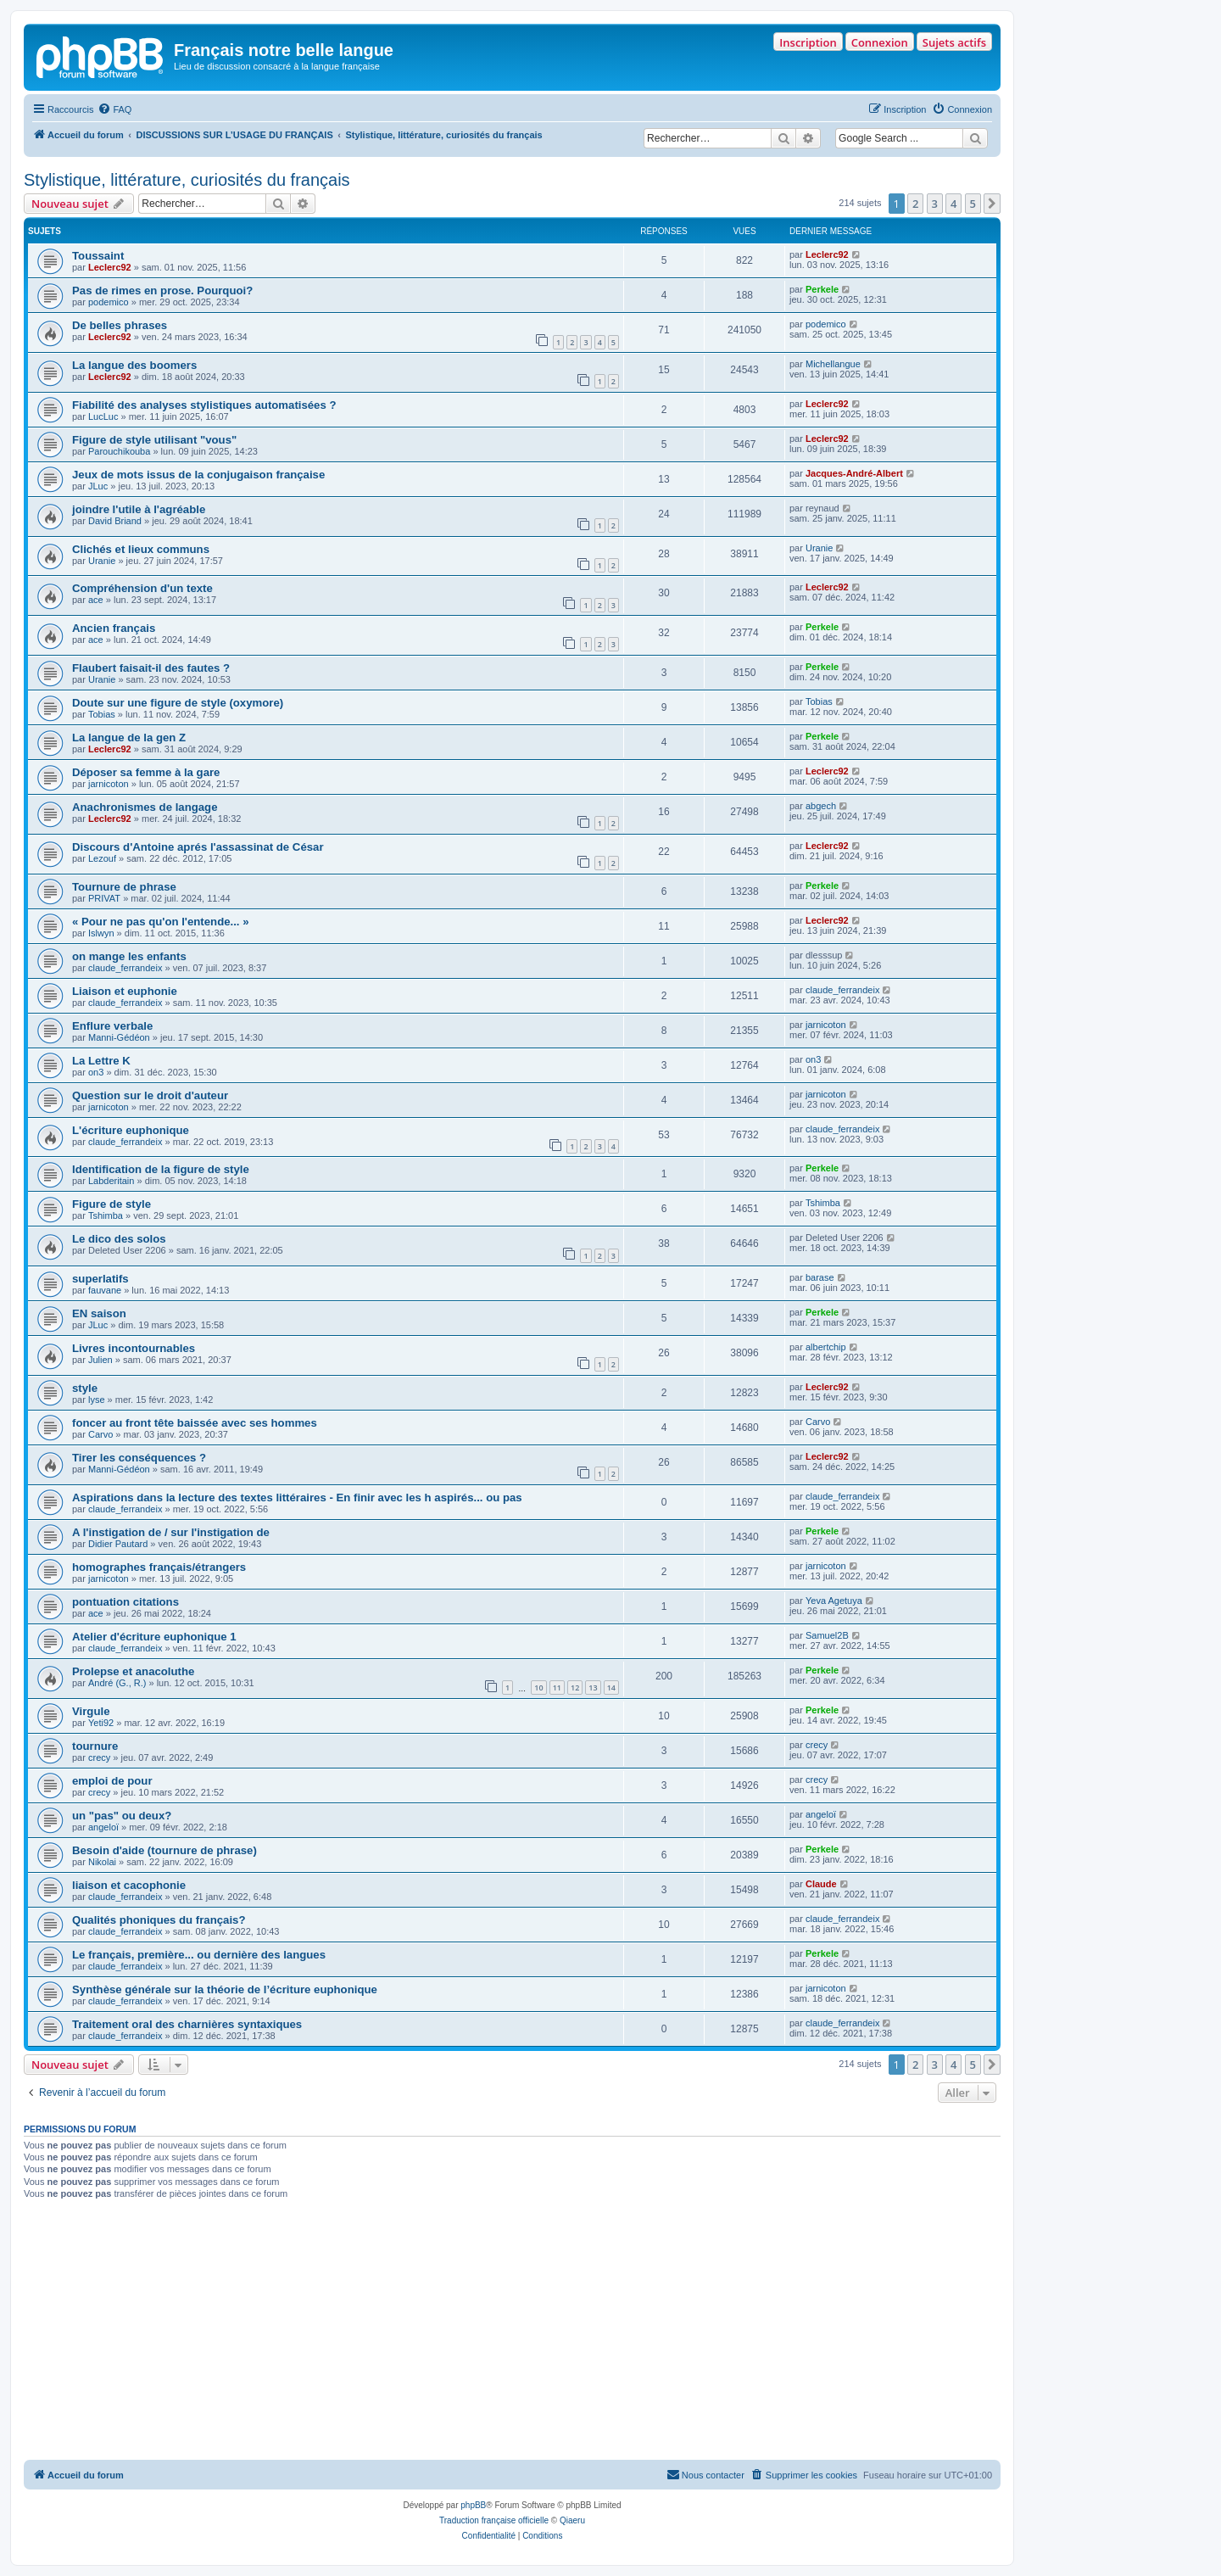  I want to click on 13, so click(592, 1687).